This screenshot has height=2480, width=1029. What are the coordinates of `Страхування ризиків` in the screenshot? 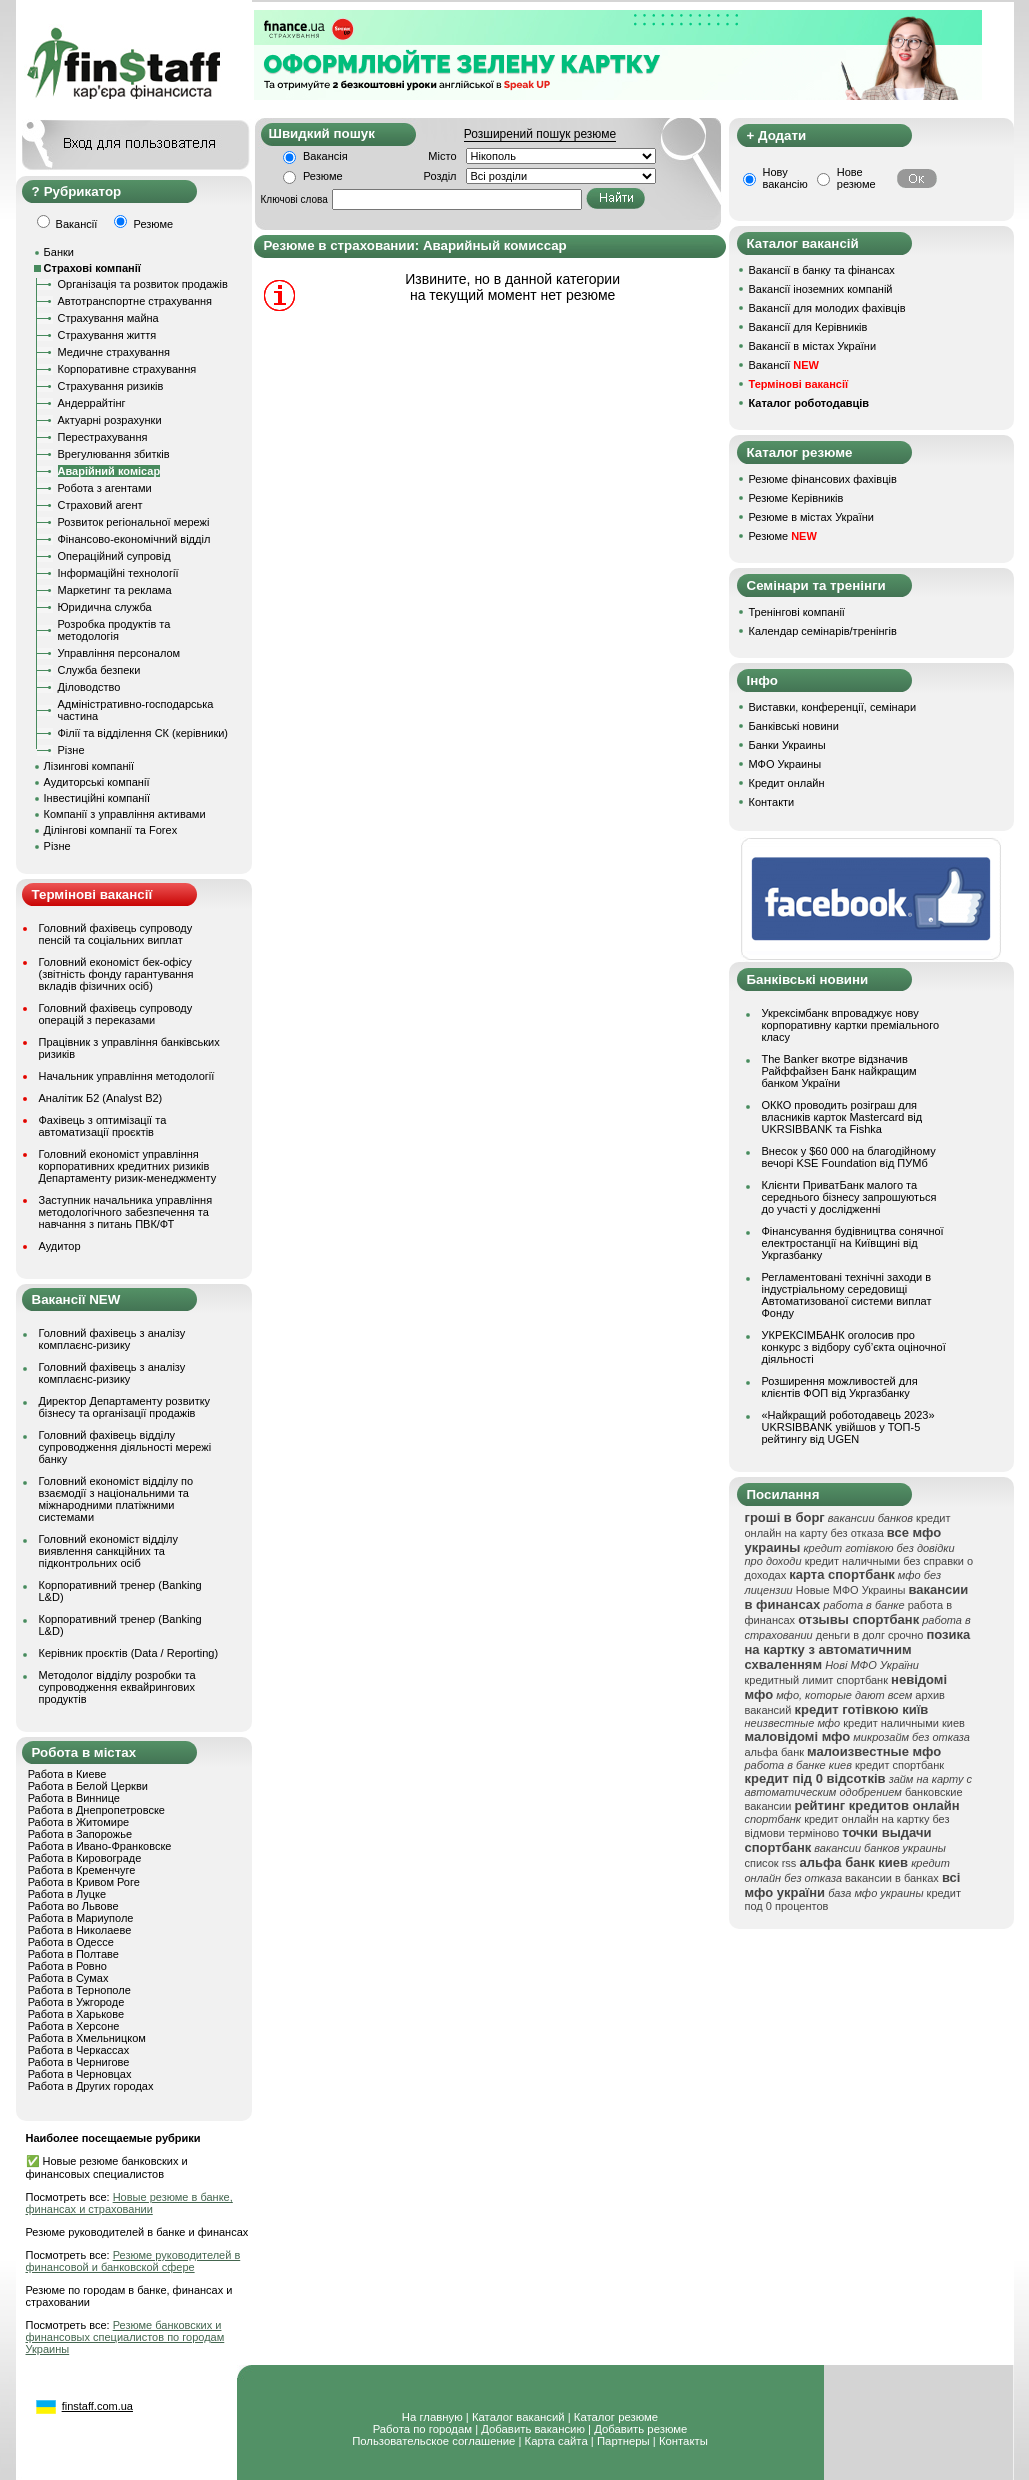 It's located at (111, 386).